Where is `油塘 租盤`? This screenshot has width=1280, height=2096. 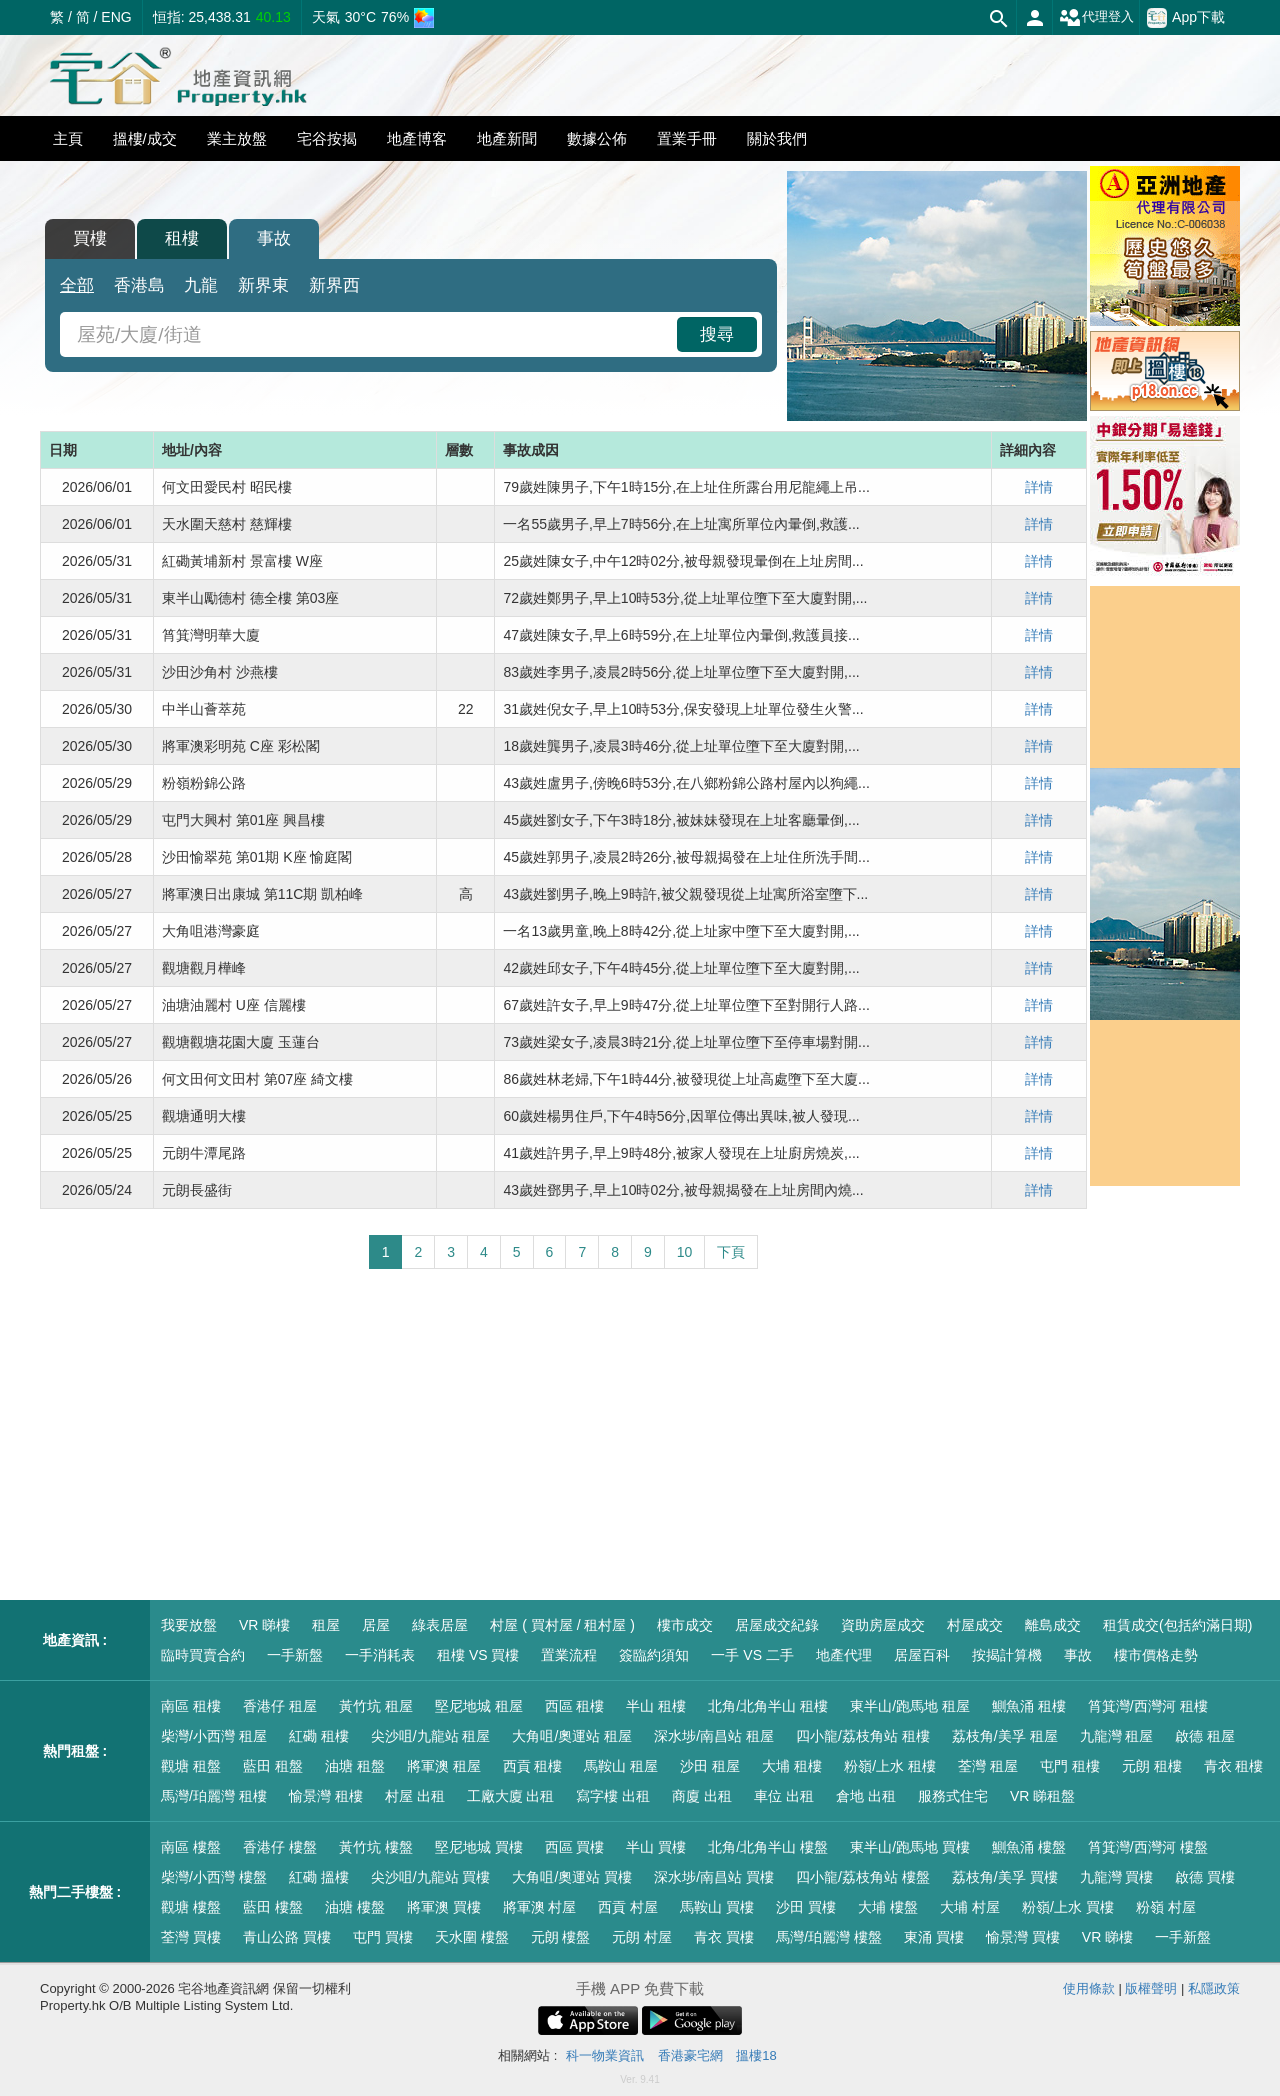 油塘 租盤 is located at coordinates (355, 1766).